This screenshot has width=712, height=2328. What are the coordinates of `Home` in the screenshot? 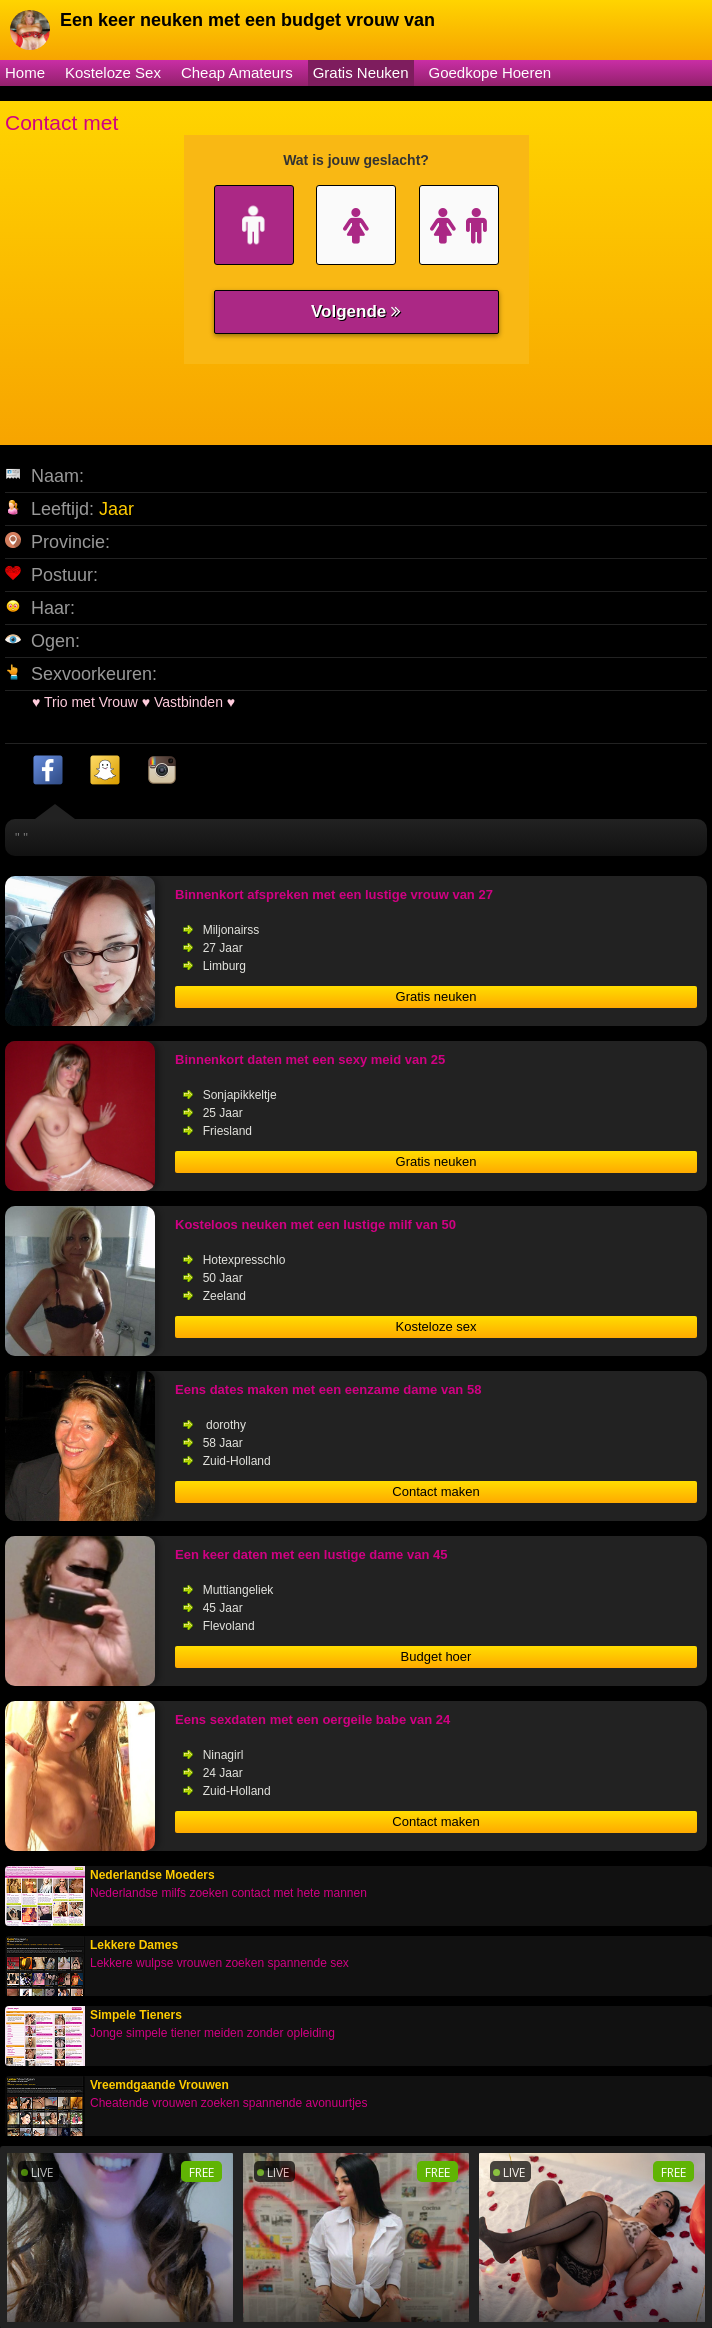 It's located at (25, 72).